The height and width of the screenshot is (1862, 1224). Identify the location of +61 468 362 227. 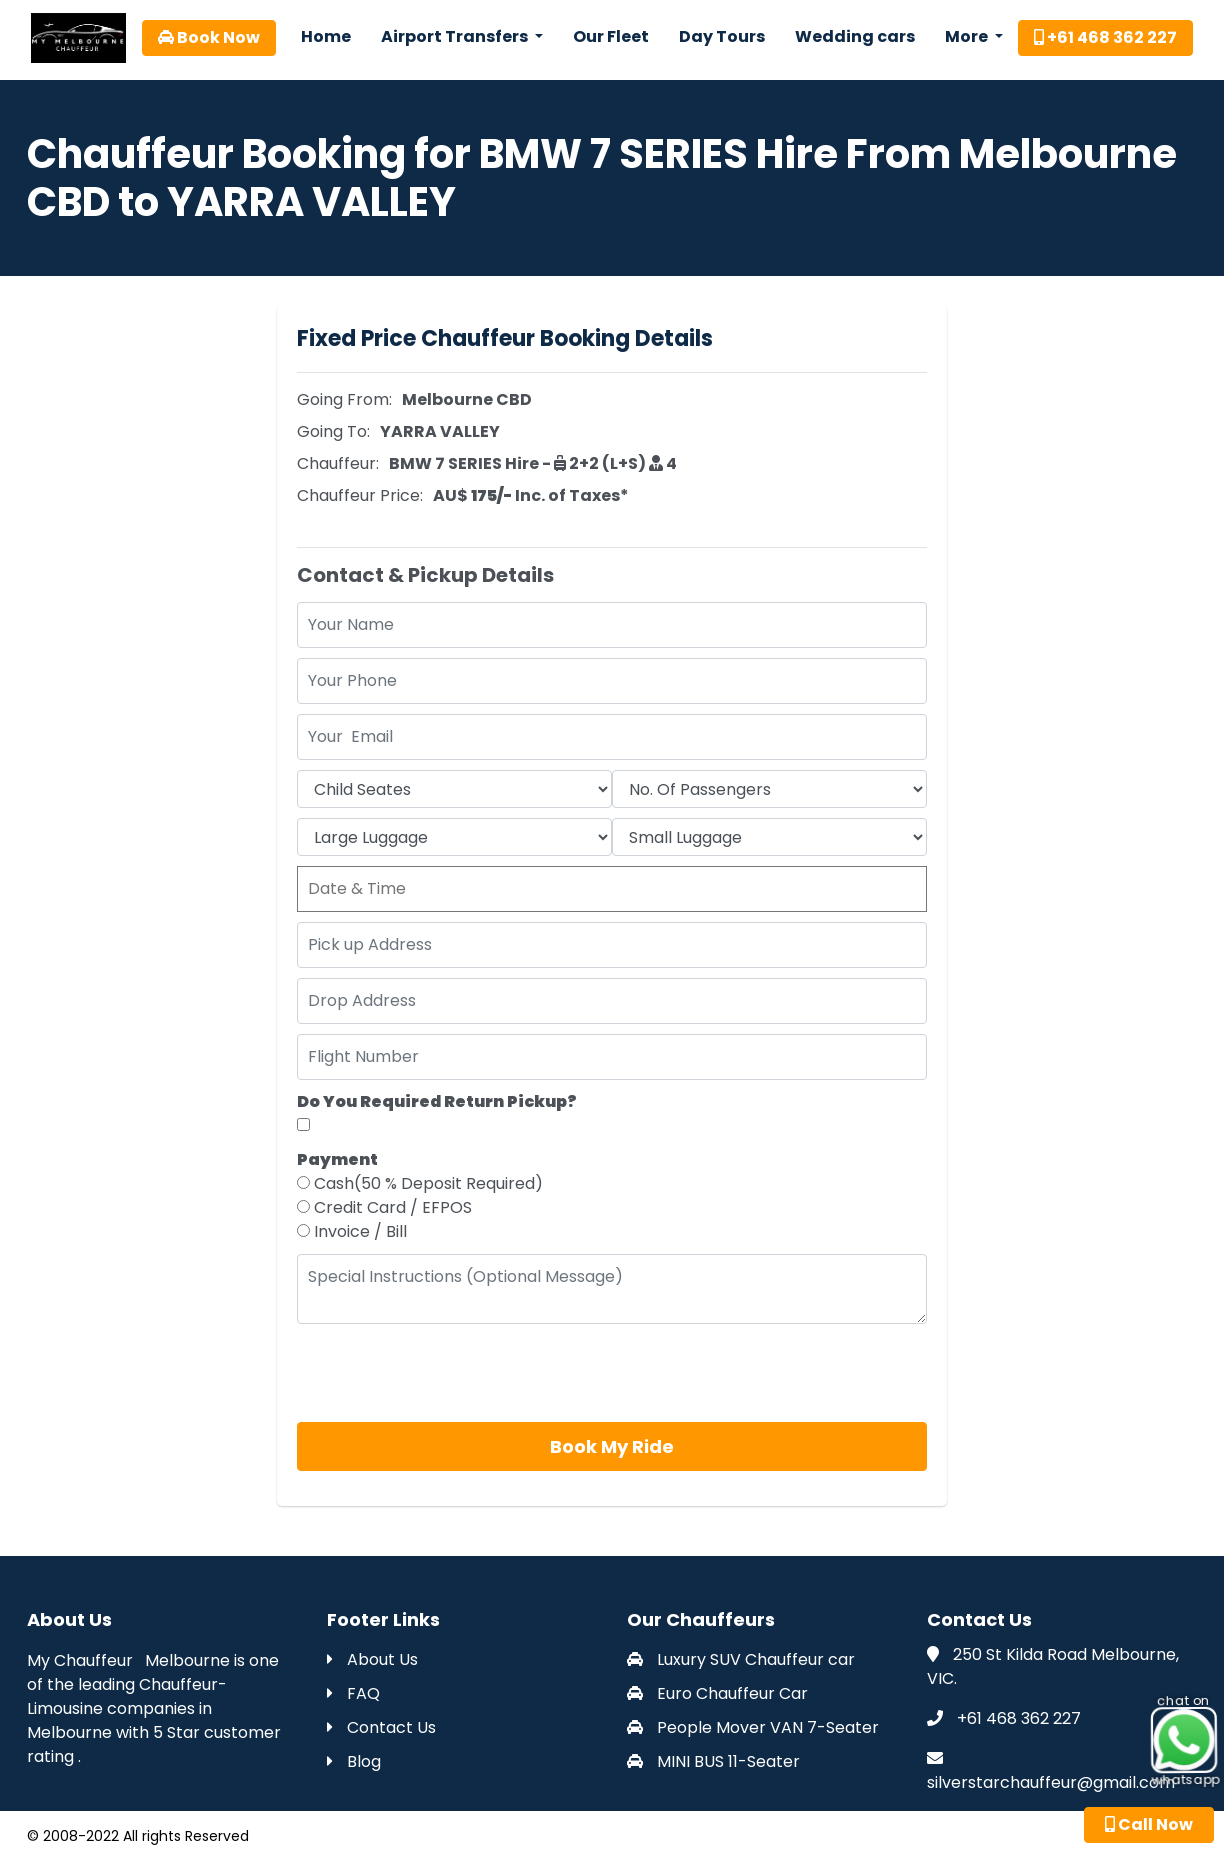
(1105, 37).